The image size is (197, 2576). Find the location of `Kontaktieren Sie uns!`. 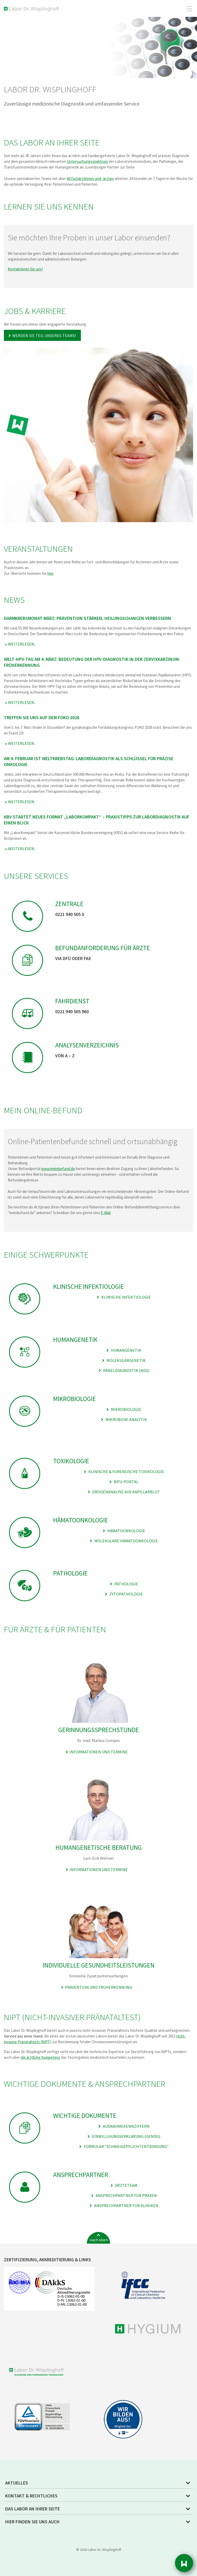

Kontaktieren Sie uns! is located at coordinates (25, 269).